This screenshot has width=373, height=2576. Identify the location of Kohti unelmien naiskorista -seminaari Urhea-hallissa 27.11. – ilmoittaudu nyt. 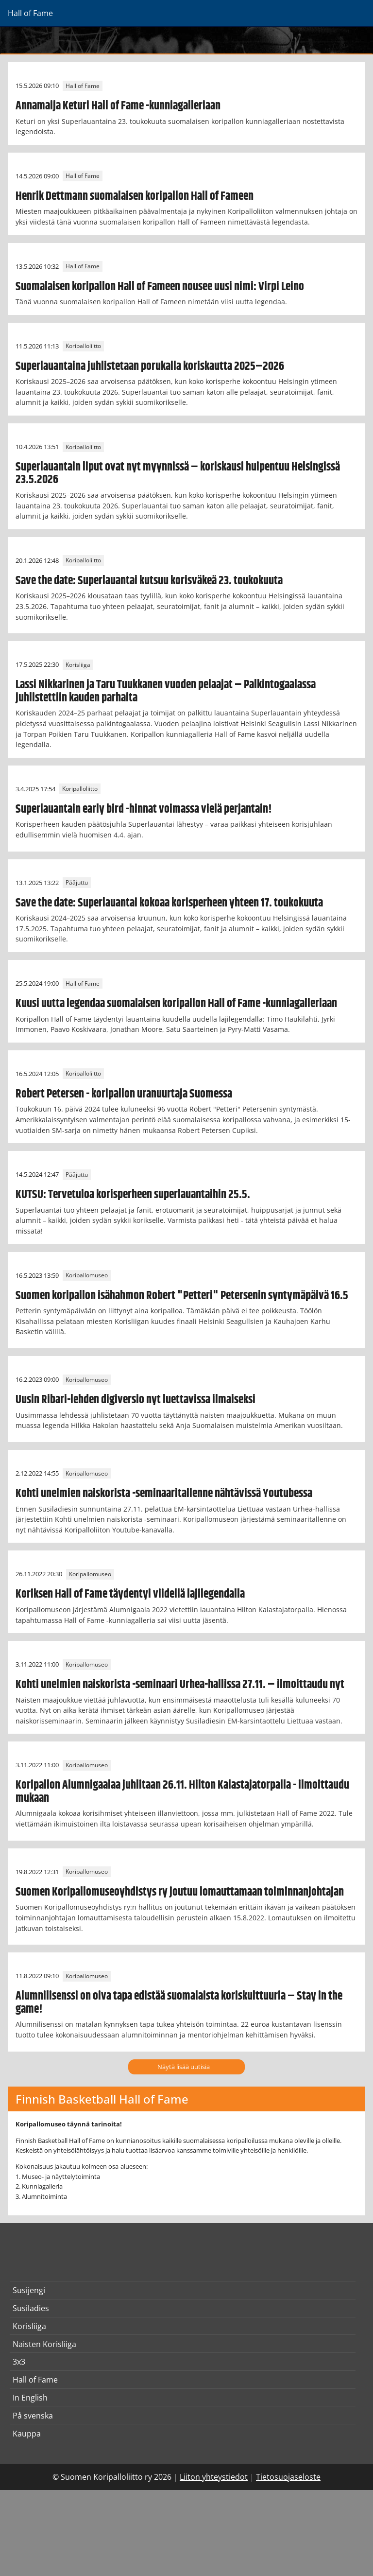
(180, 1684).